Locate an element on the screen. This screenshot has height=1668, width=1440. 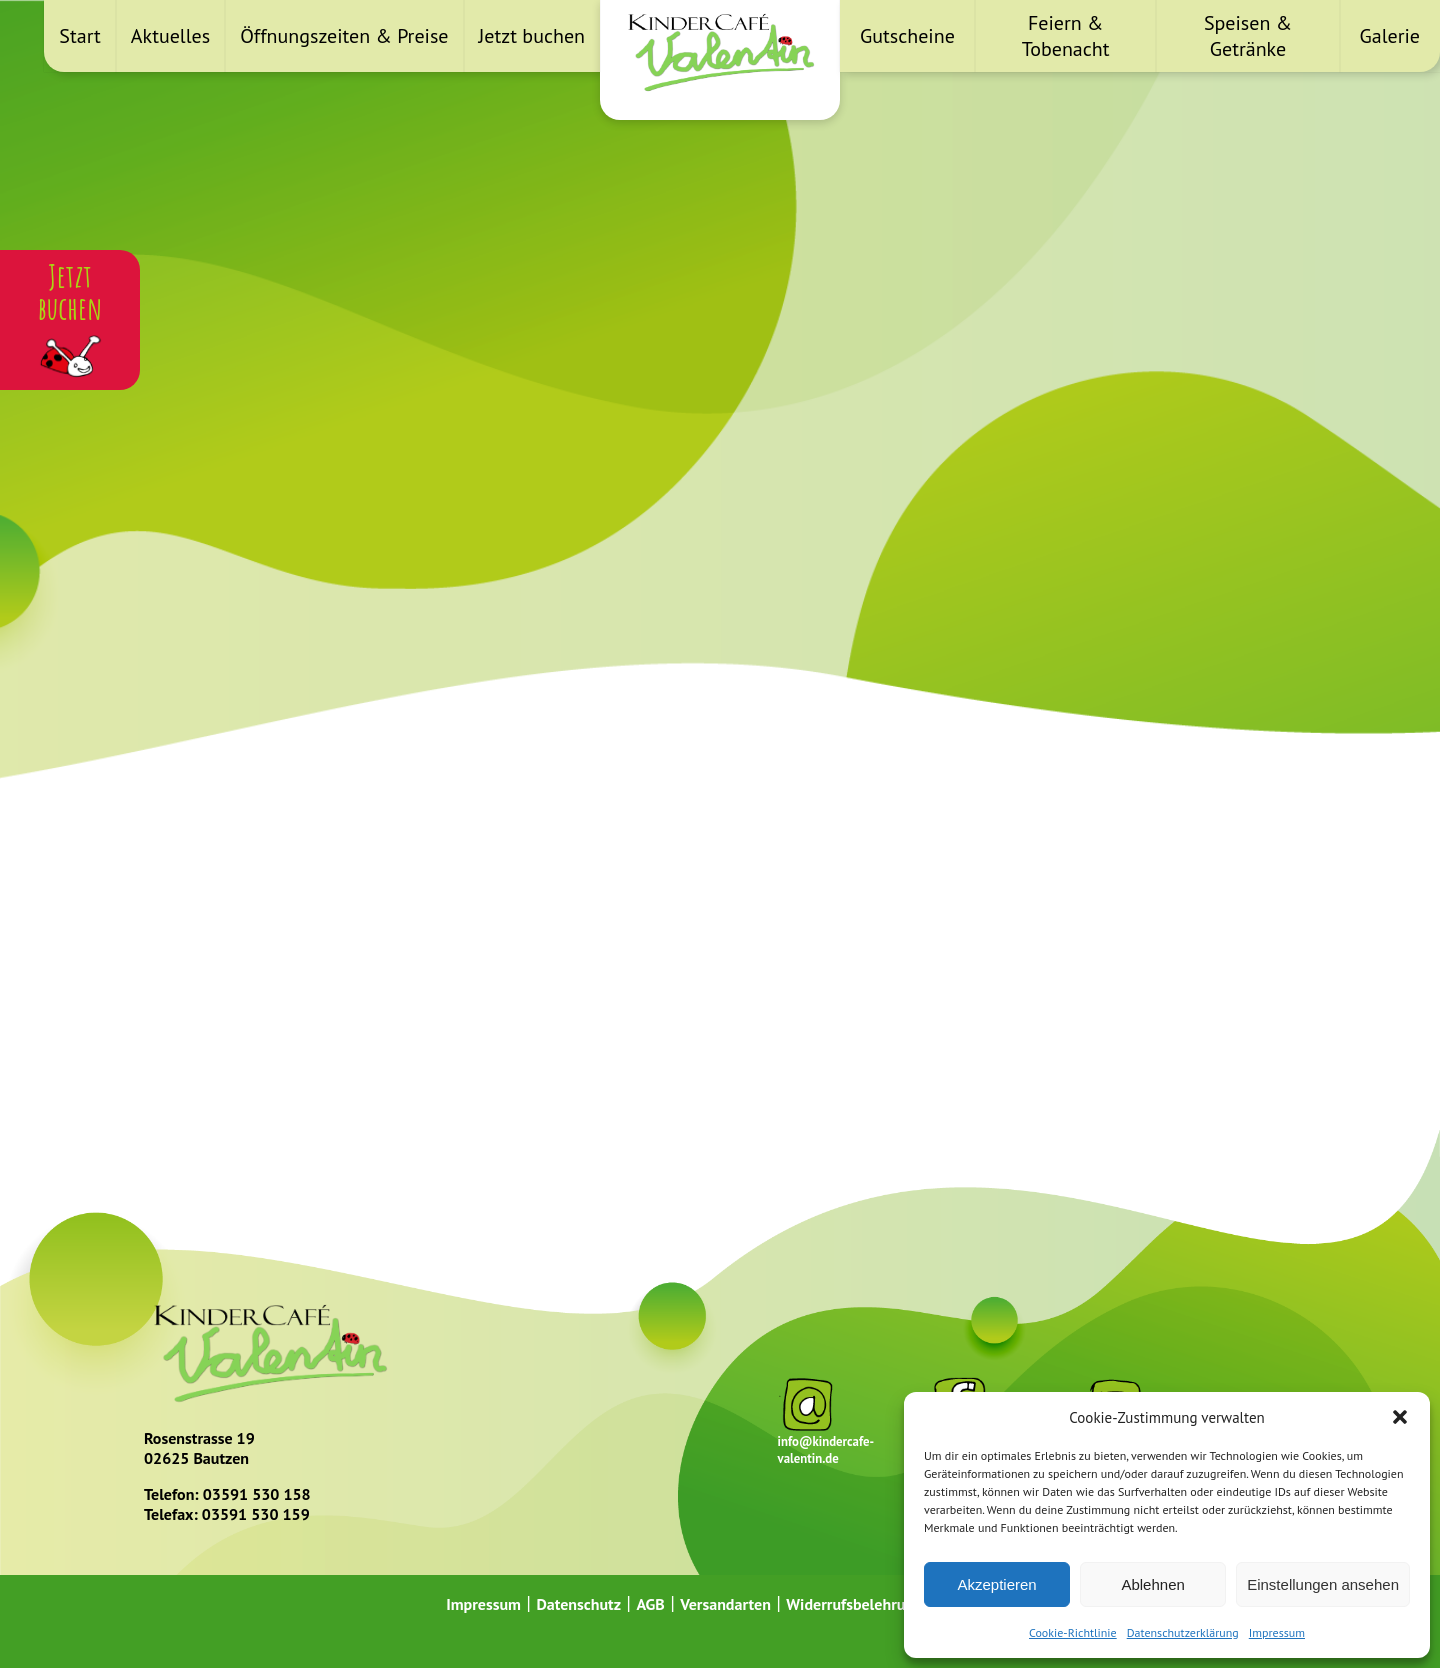
03591 530 158 is located at coordinates (257, 1494).